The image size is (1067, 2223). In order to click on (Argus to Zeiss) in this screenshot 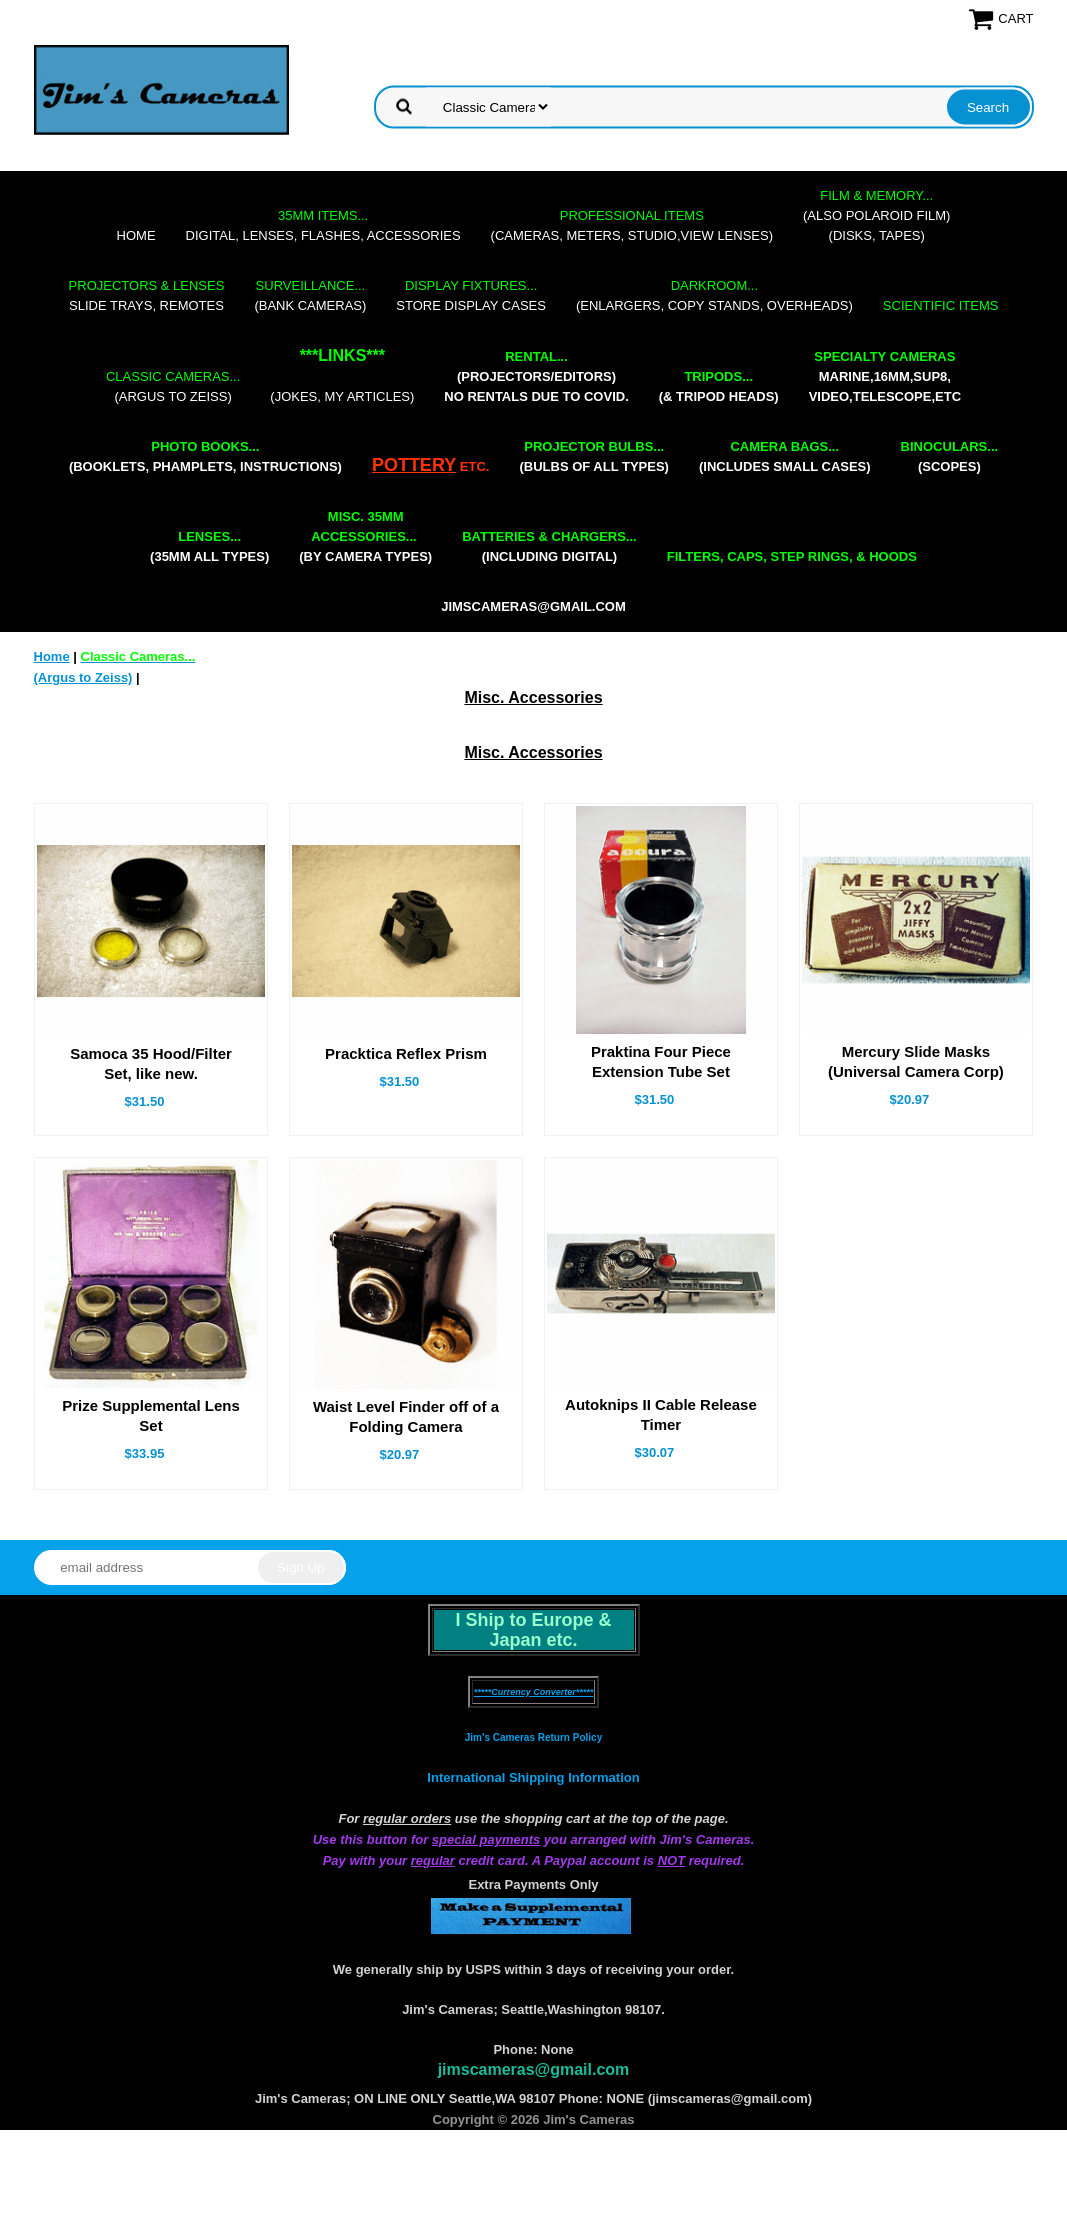, I will do `click(173, 386)`.